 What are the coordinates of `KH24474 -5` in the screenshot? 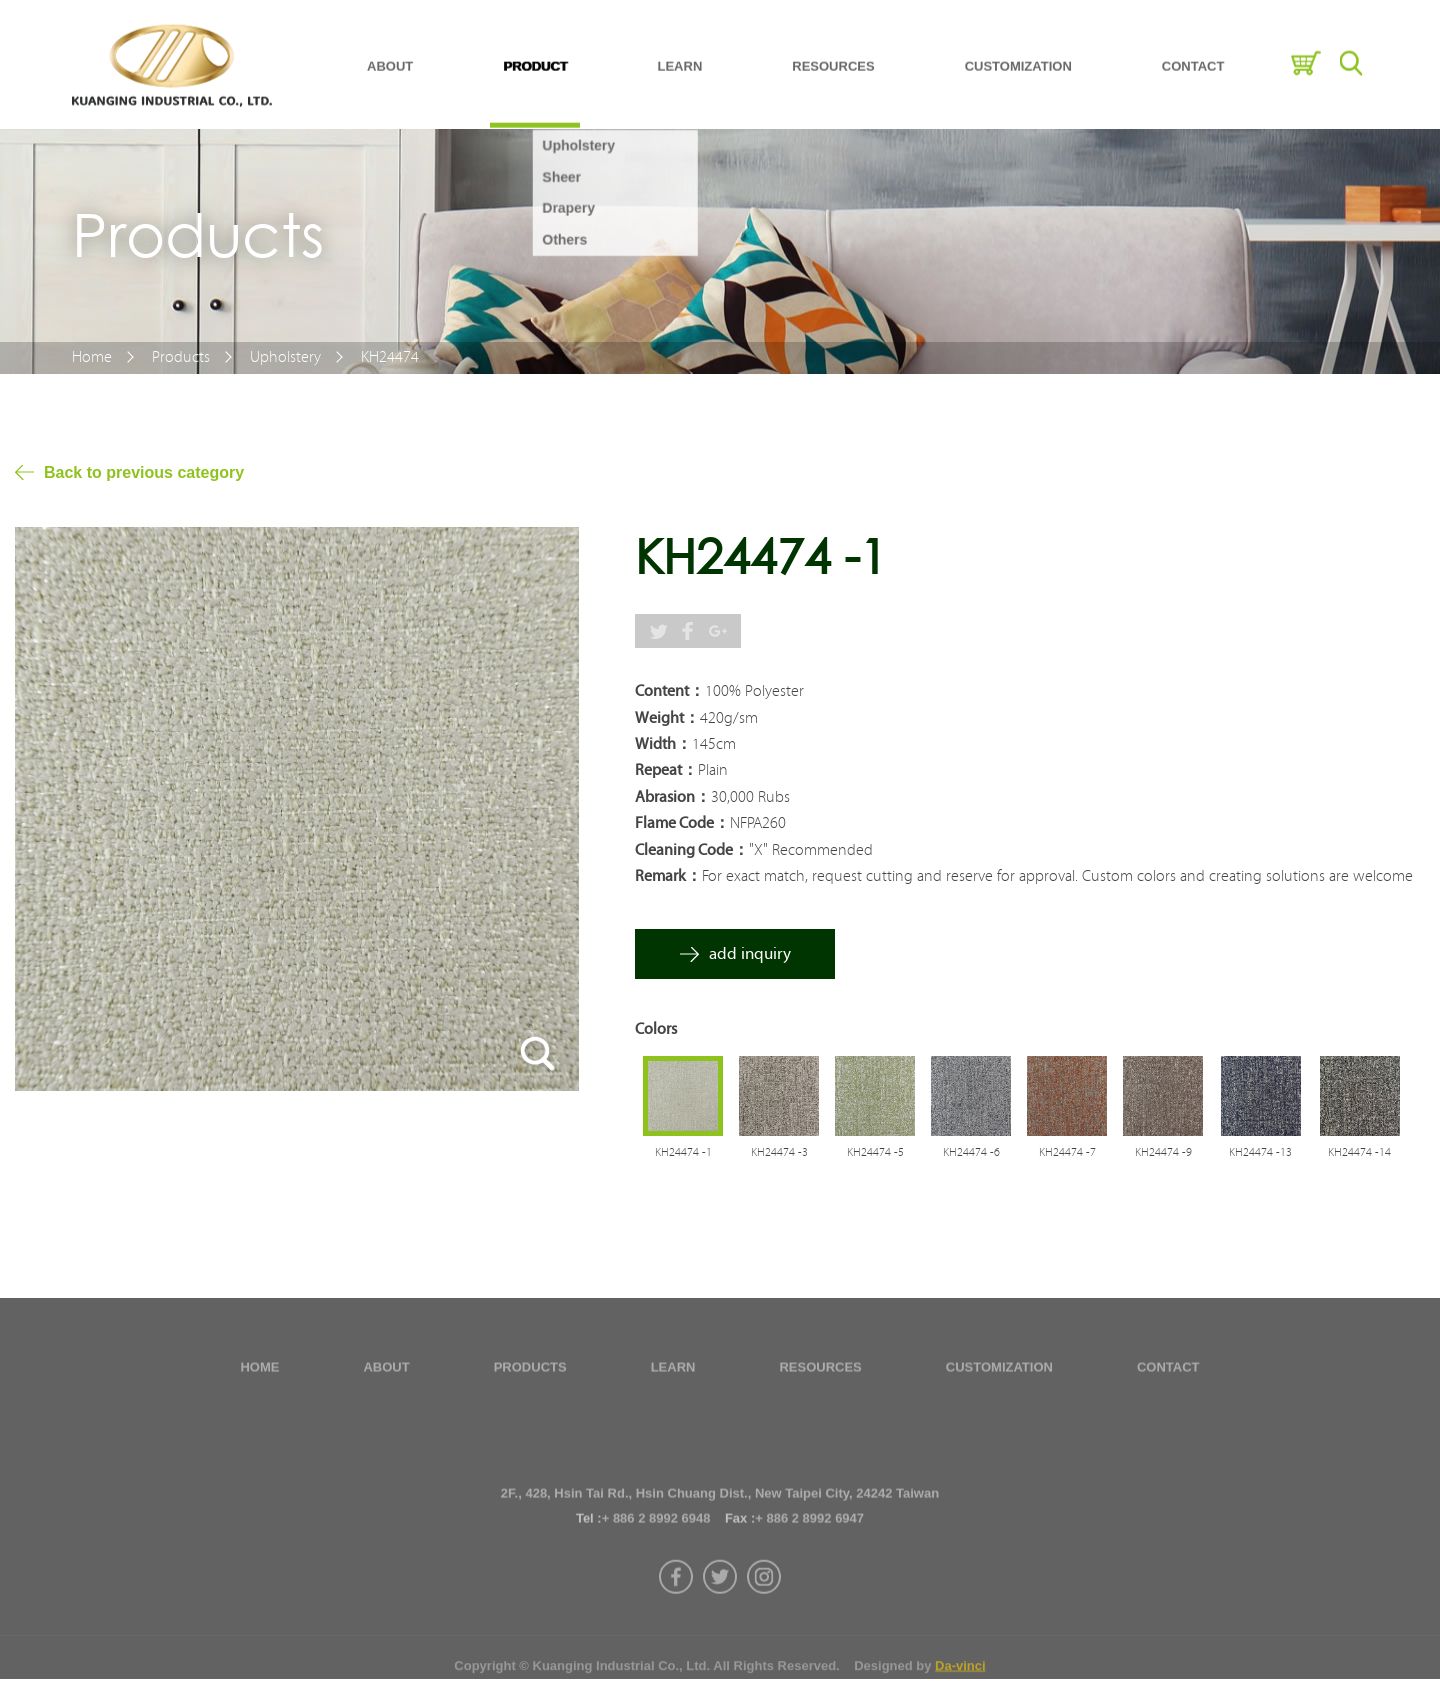 It's located at (875, 1154).